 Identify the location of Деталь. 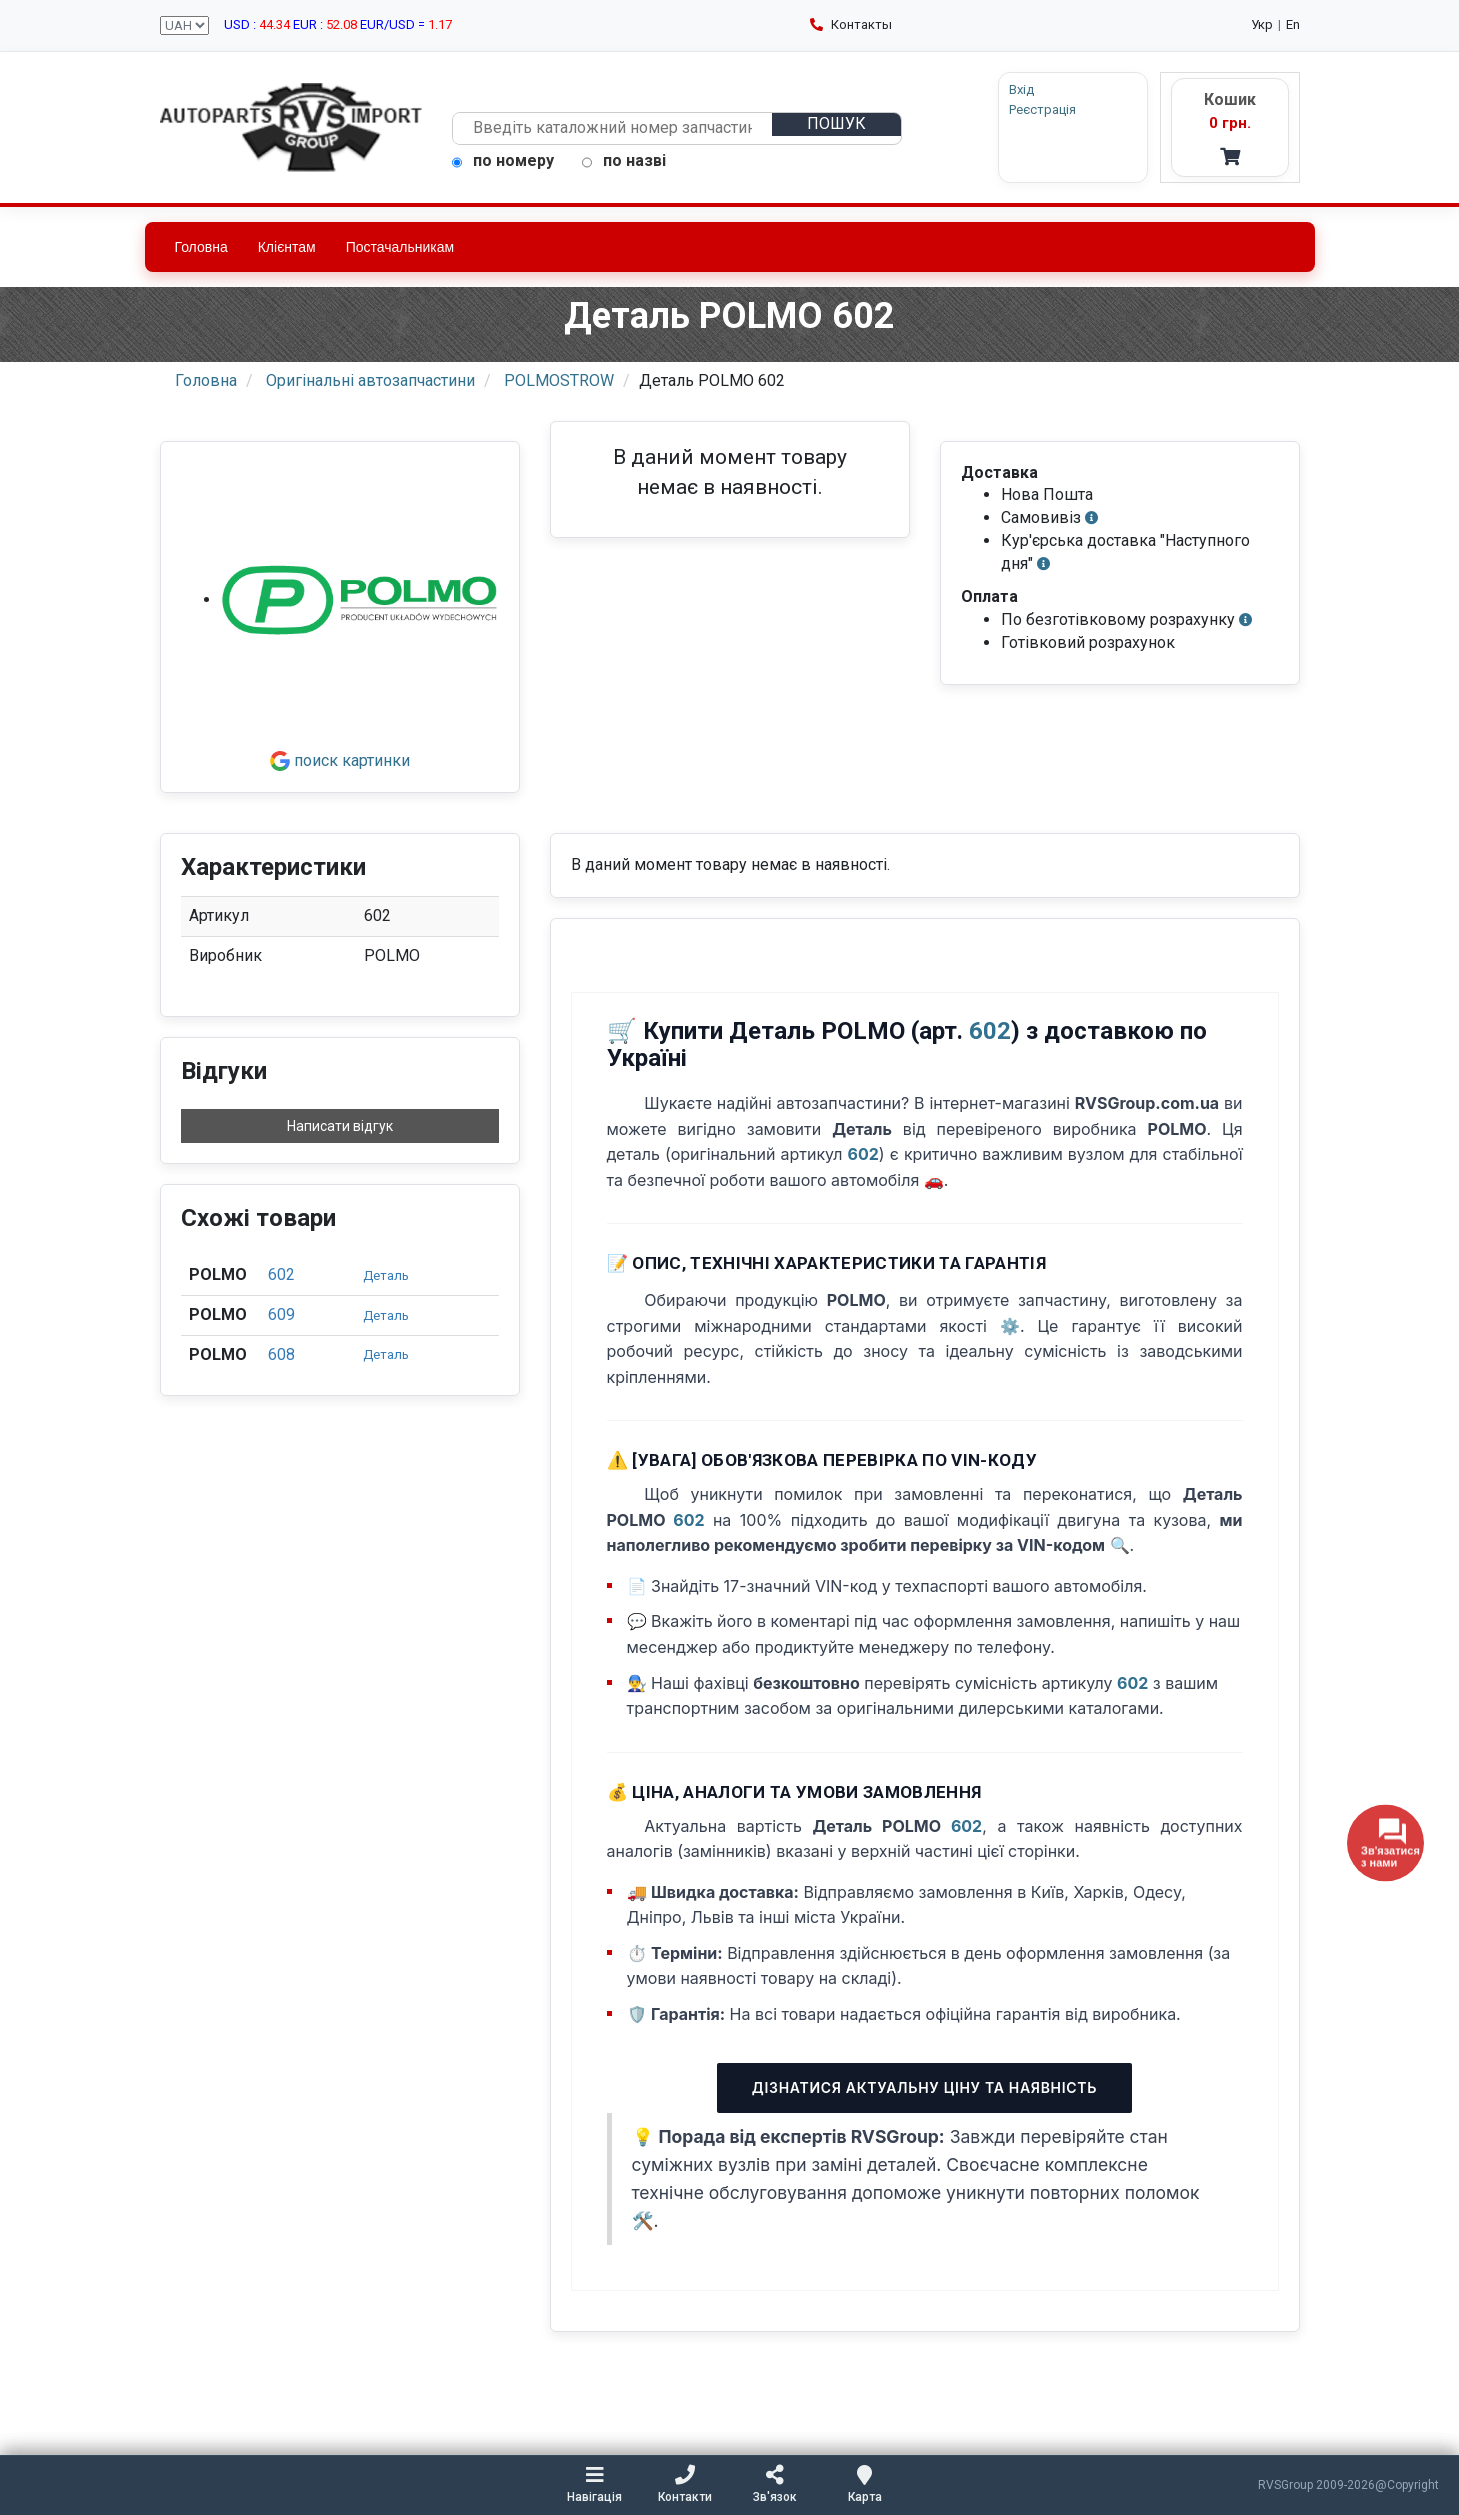
(386, 1275).